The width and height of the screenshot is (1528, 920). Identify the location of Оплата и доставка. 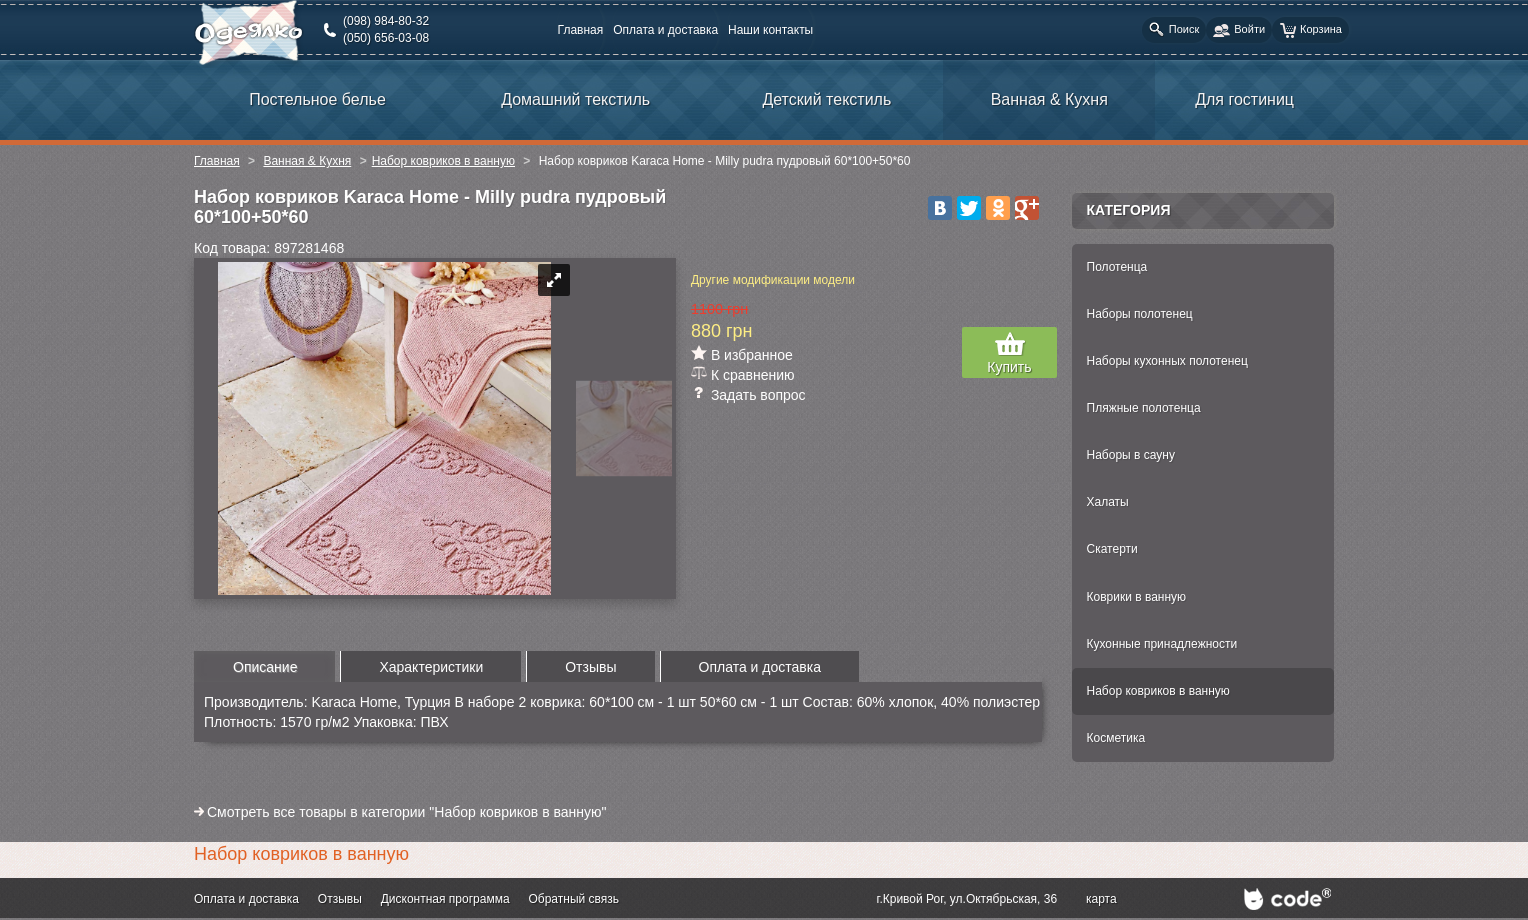
(665, 30).